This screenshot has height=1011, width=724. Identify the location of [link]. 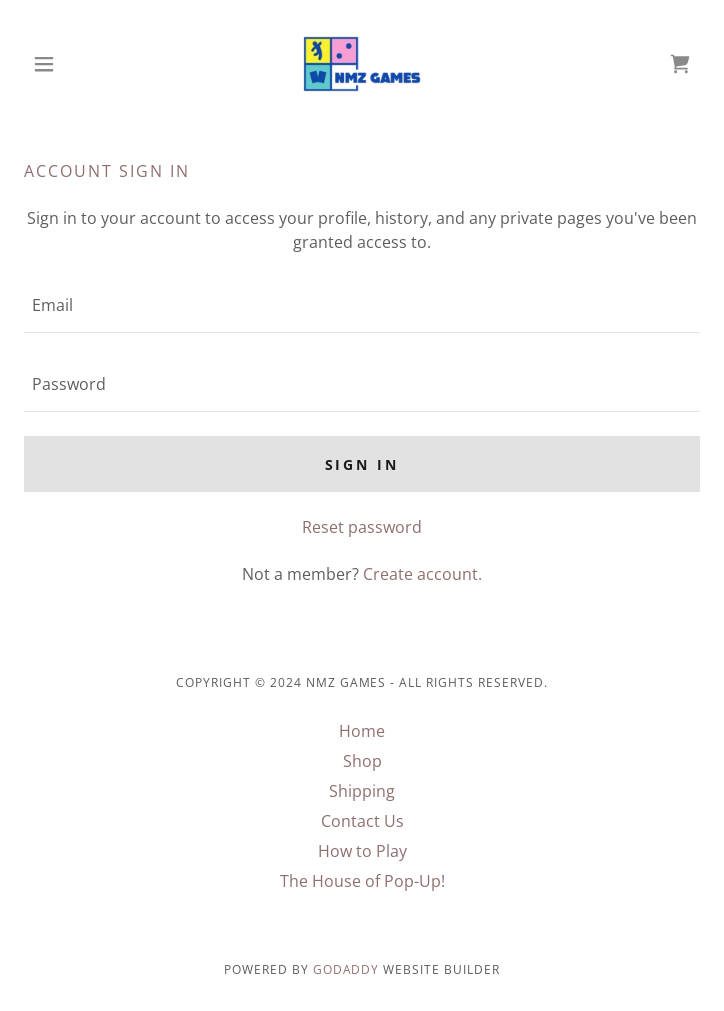
(362, 64).